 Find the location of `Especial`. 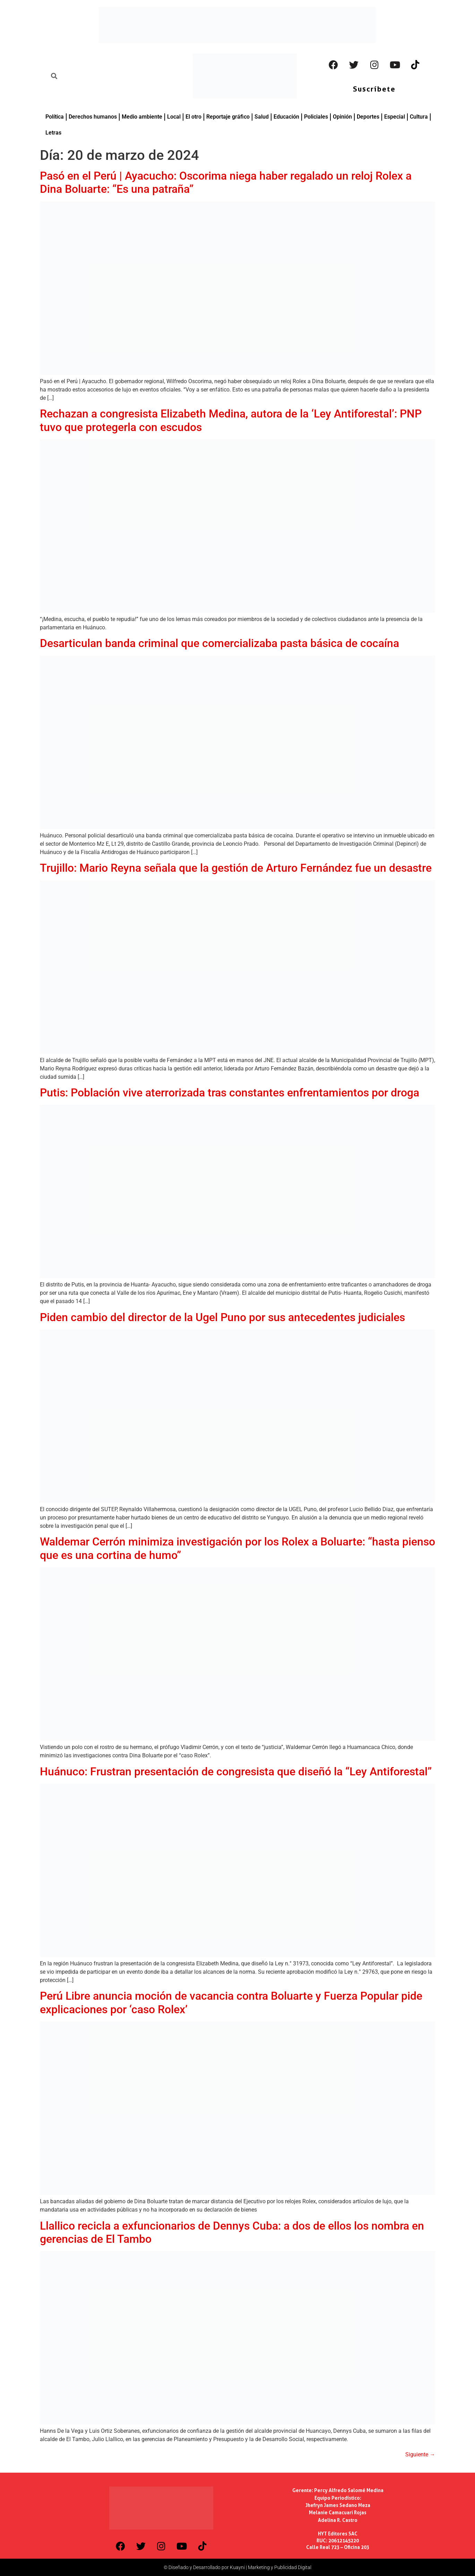

Especial is located at coordinates (394, 116).